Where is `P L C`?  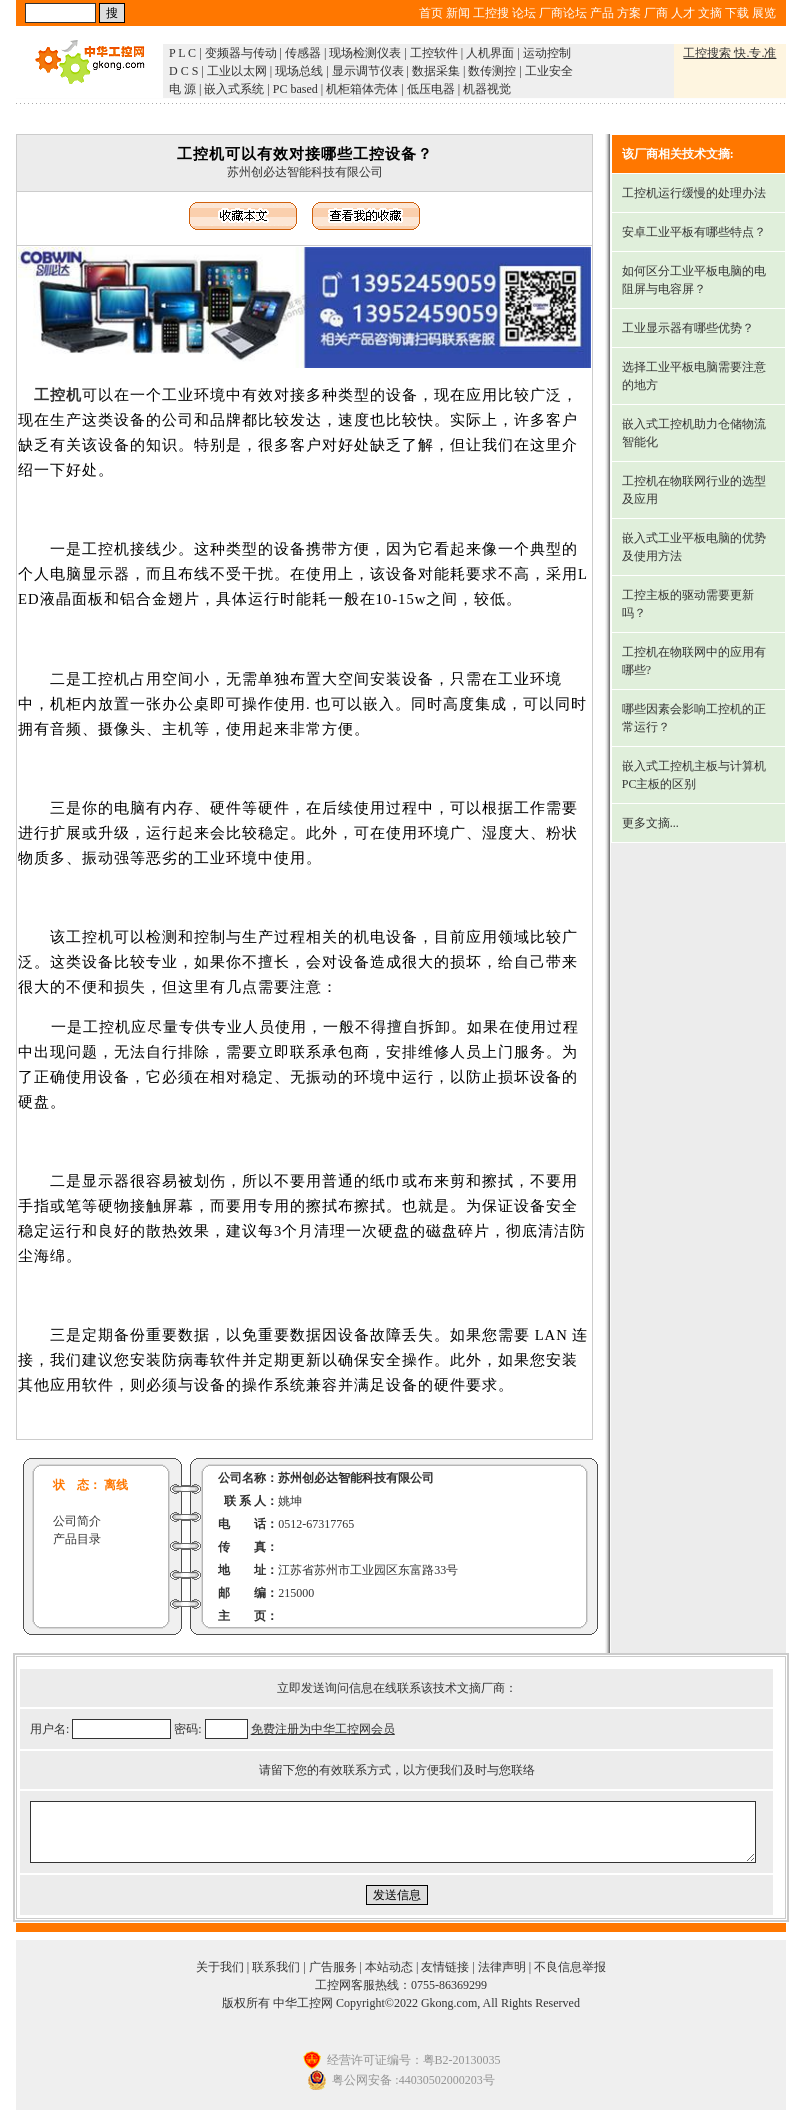 P L C is located at coordinates (182, 53).